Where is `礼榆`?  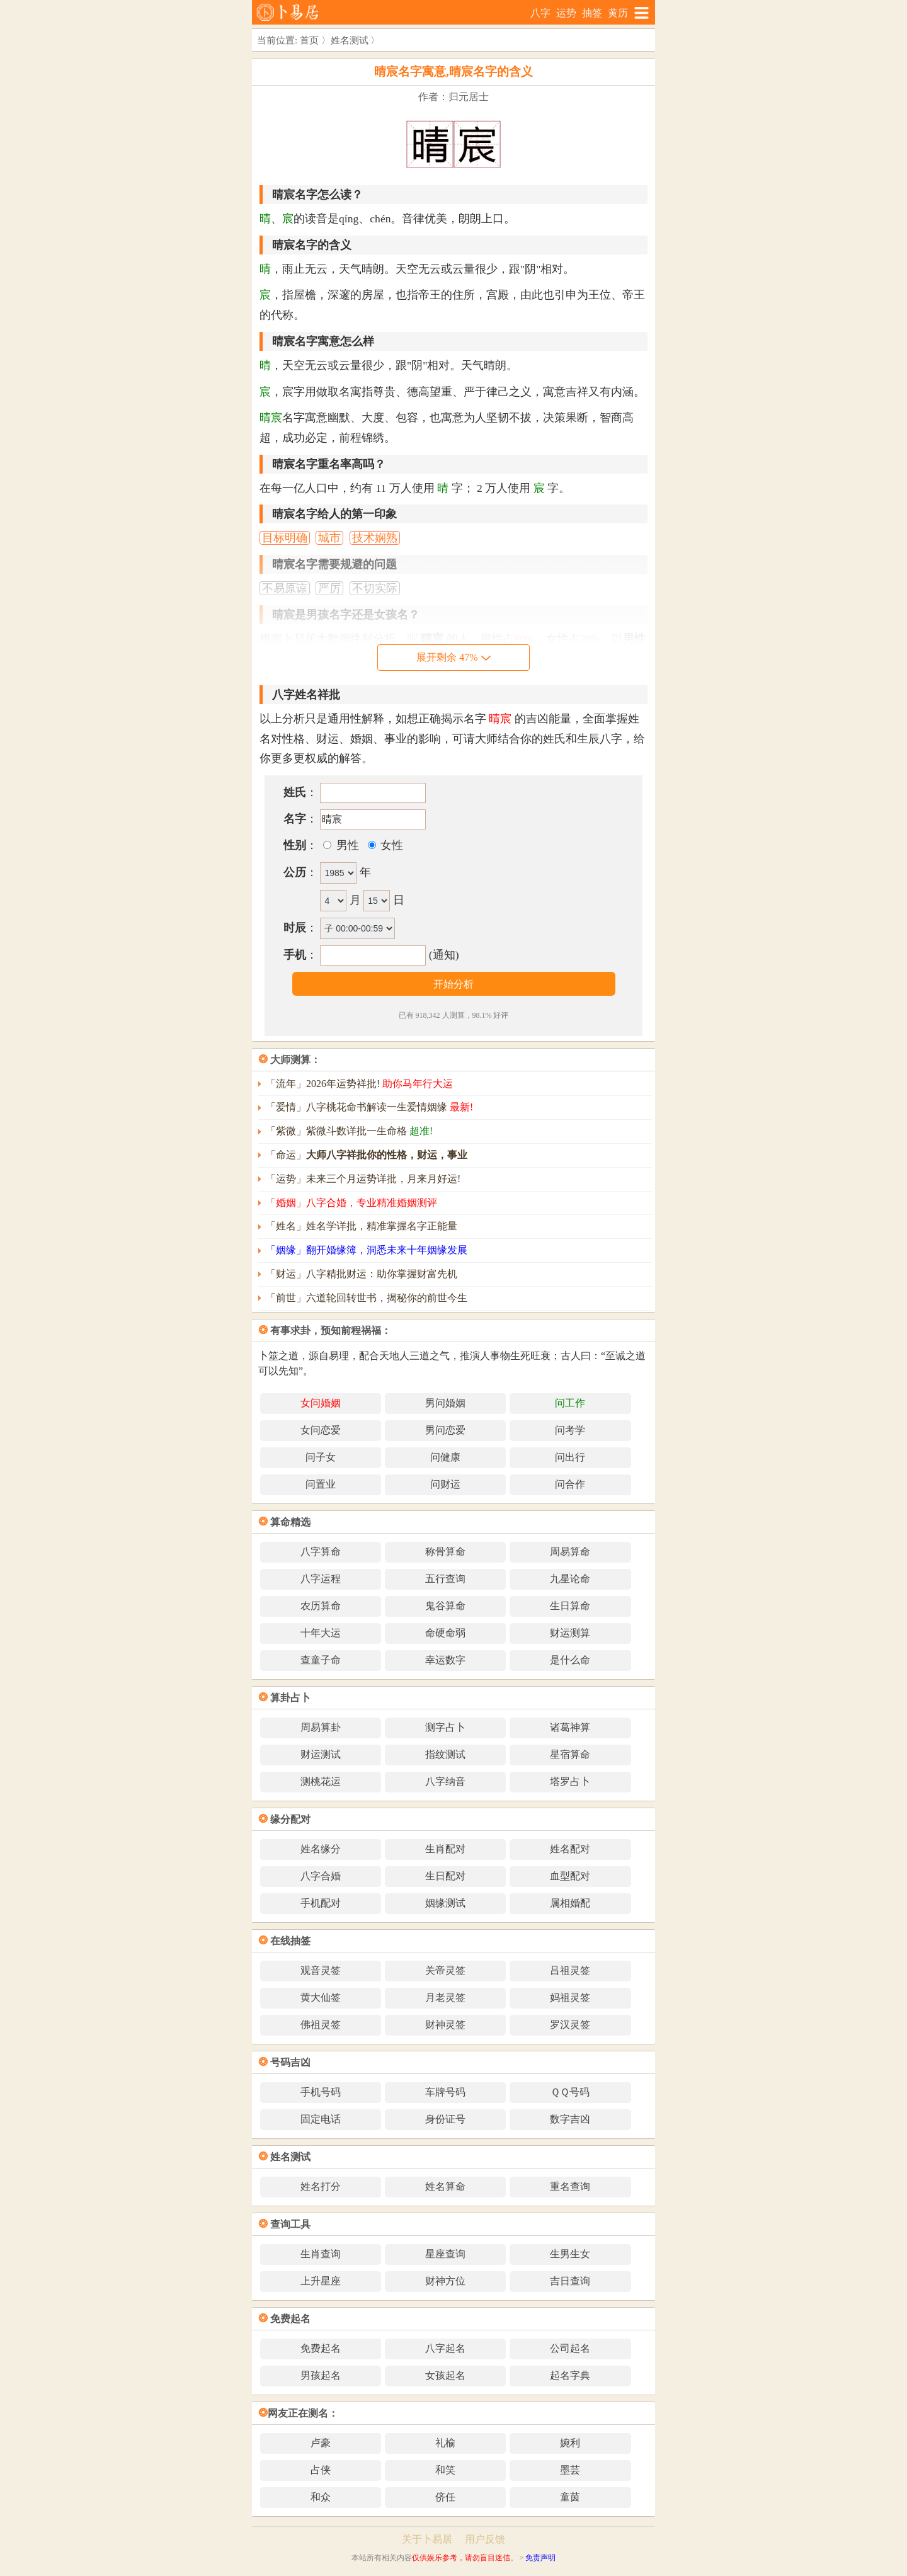
礼榆 is located at coordinates (445, 2442).